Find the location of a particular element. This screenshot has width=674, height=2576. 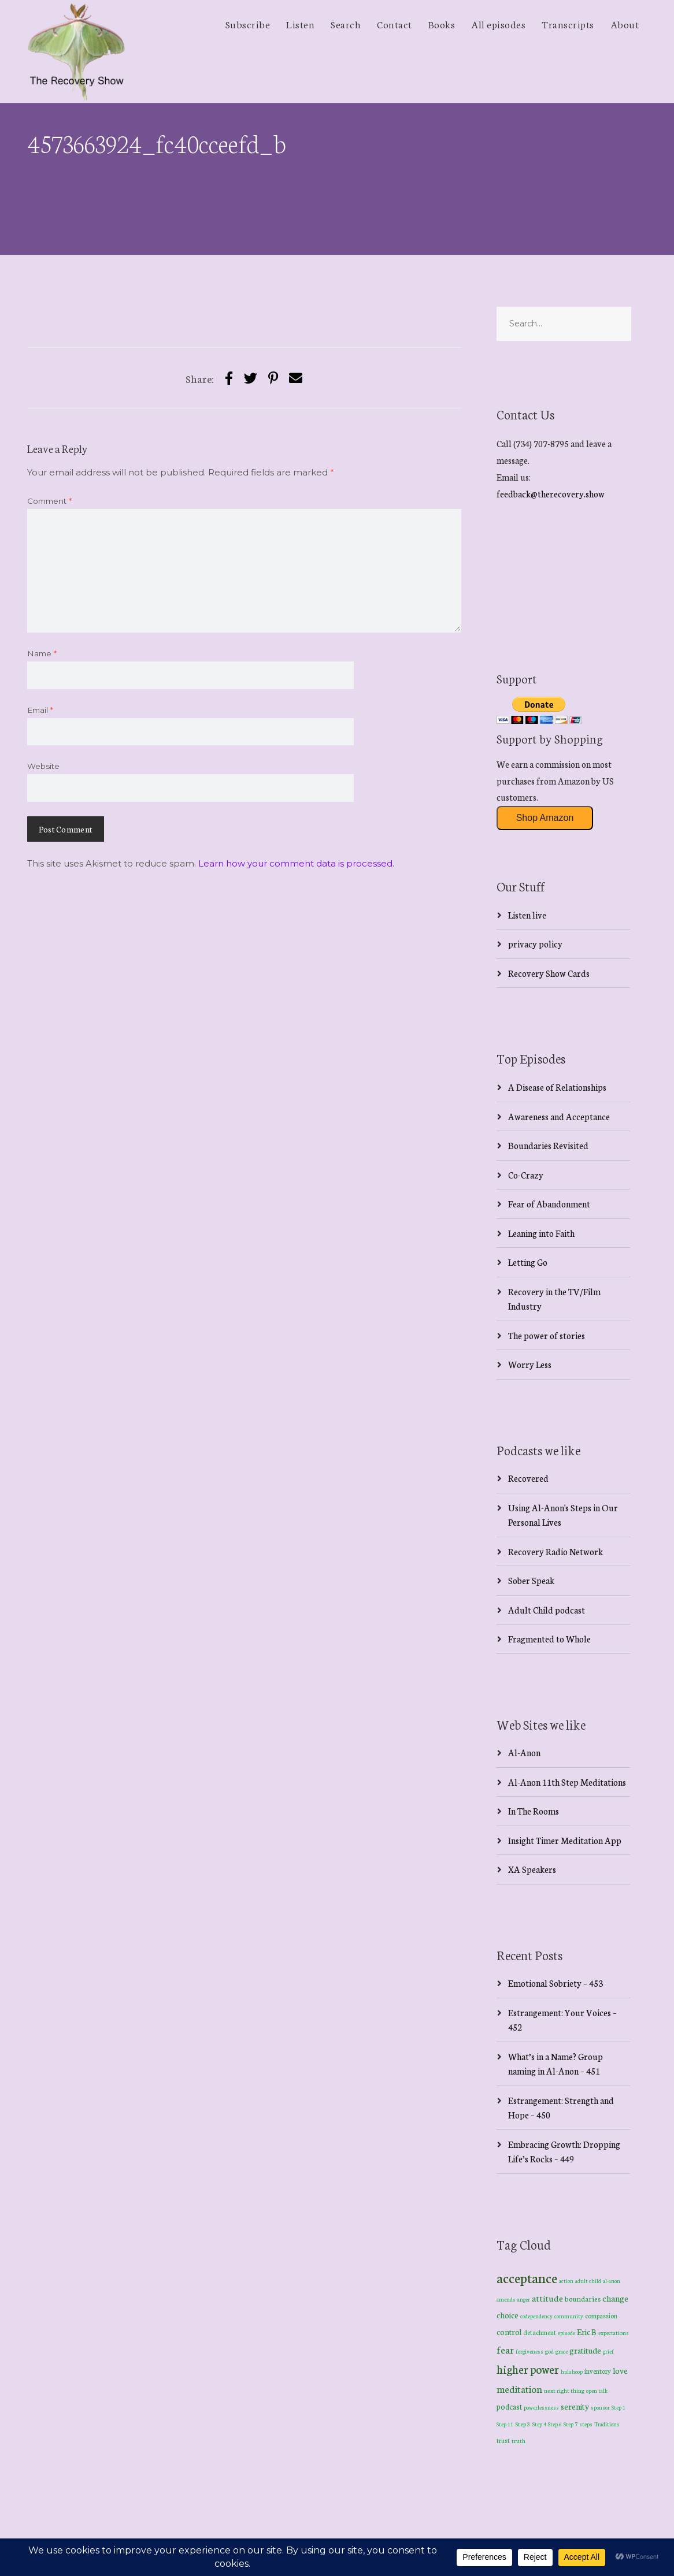

change is located at coordinates (615, 2298).